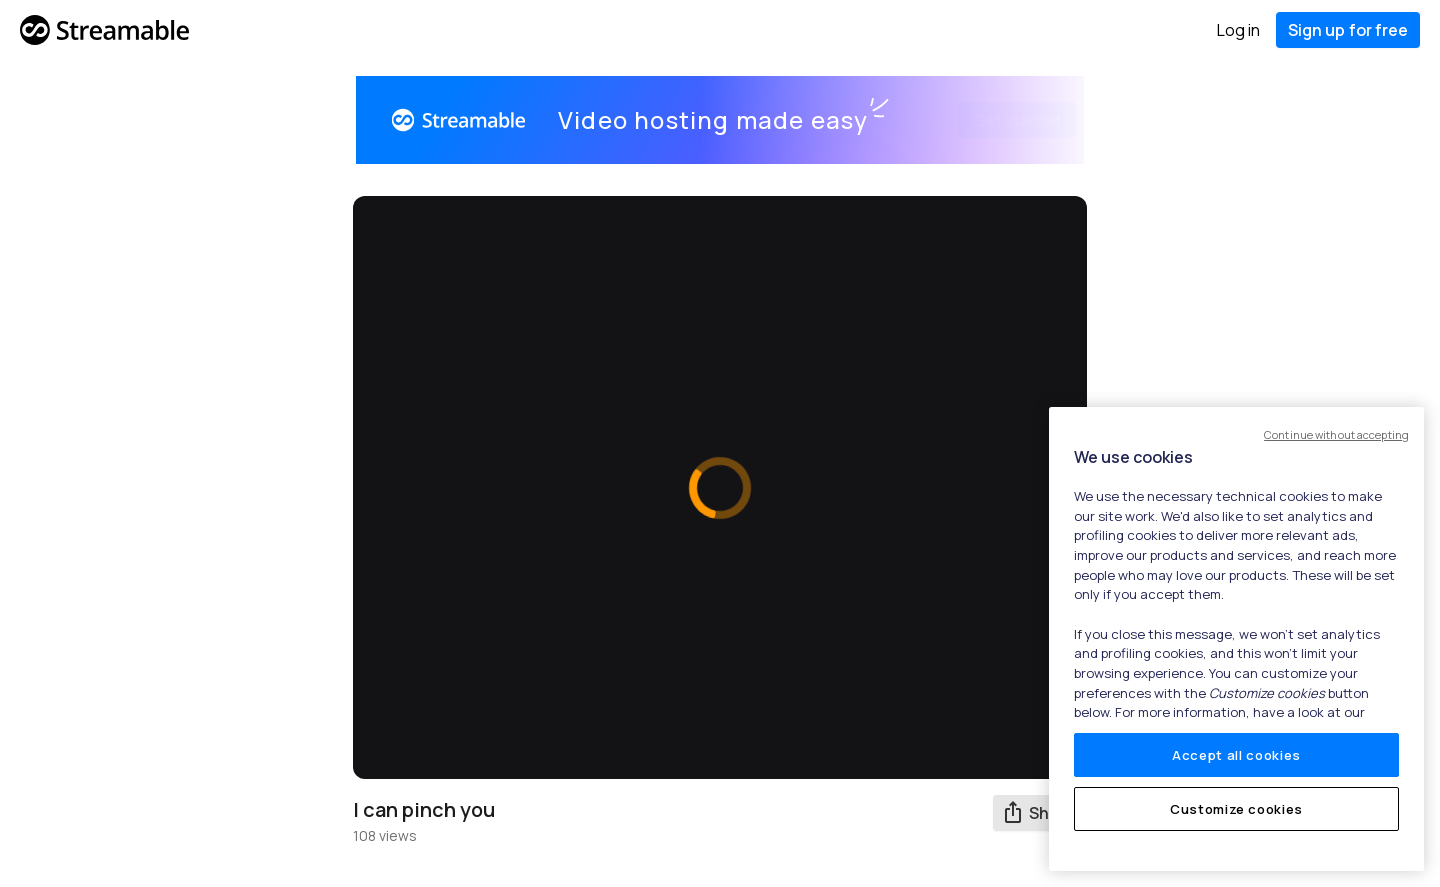  I want to click on Sign up, so click(1348, 30).